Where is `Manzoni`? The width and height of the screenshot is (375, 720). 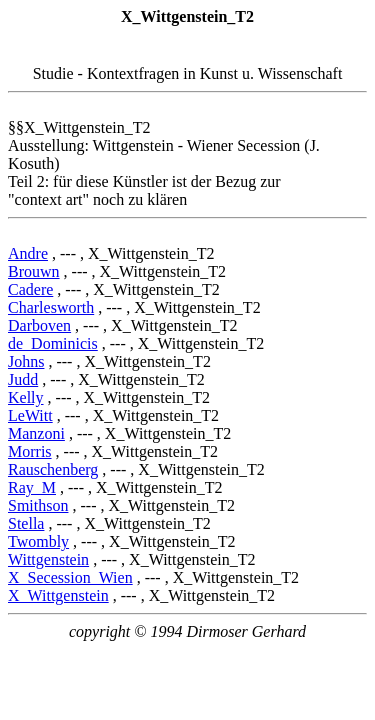 Manzoni is located at coordinates (36, 433).